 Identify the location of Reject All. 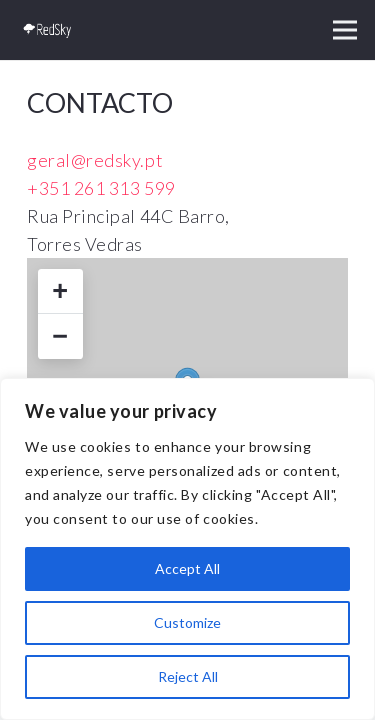
(188, 676).